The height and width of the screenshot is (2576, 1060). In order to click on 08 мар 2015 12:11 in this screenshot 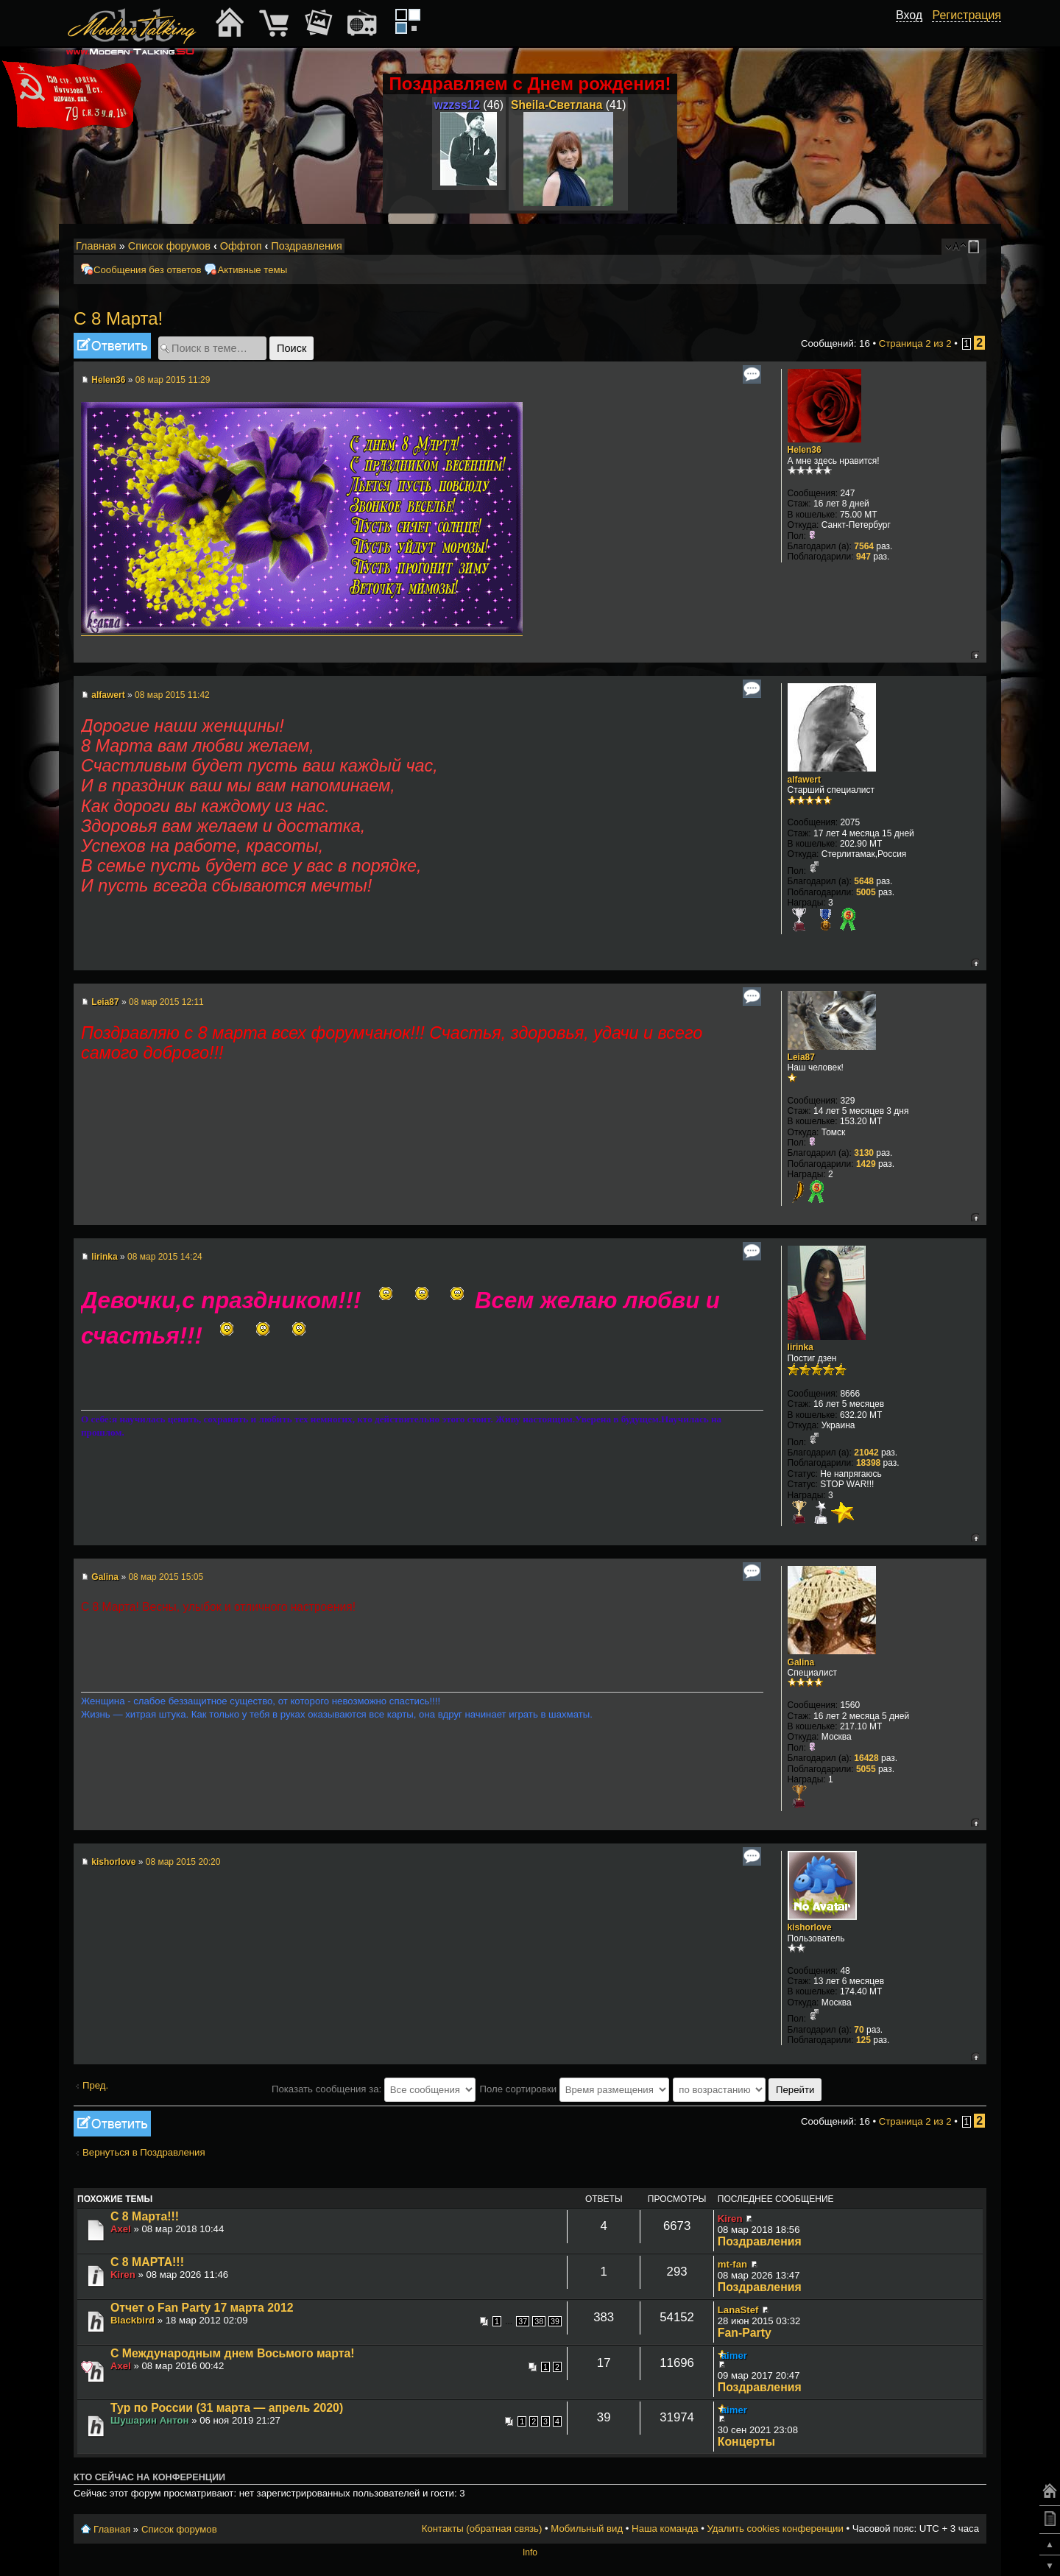, I will do `click(166, 1002)`.